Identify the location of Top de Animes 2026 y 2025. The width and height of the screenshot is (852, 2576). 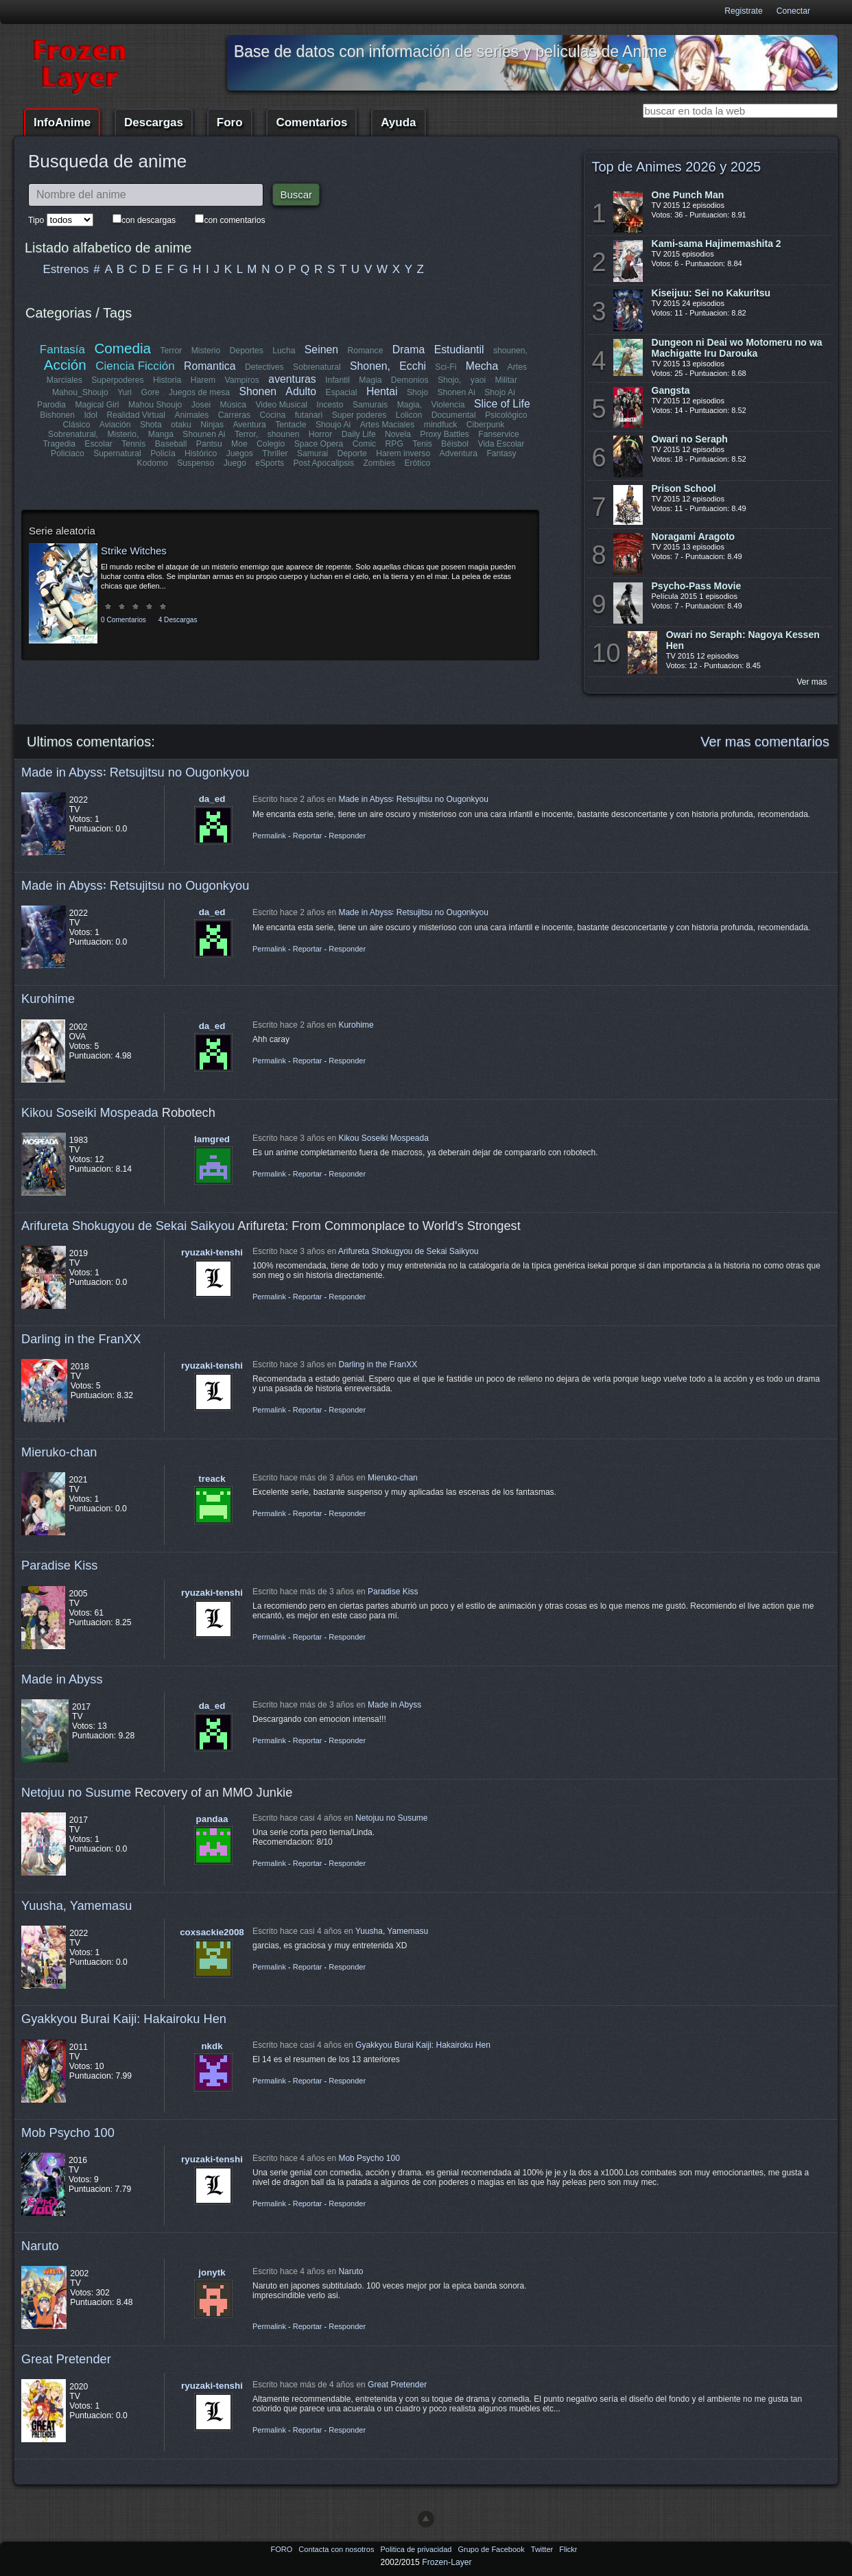
(676, 166).